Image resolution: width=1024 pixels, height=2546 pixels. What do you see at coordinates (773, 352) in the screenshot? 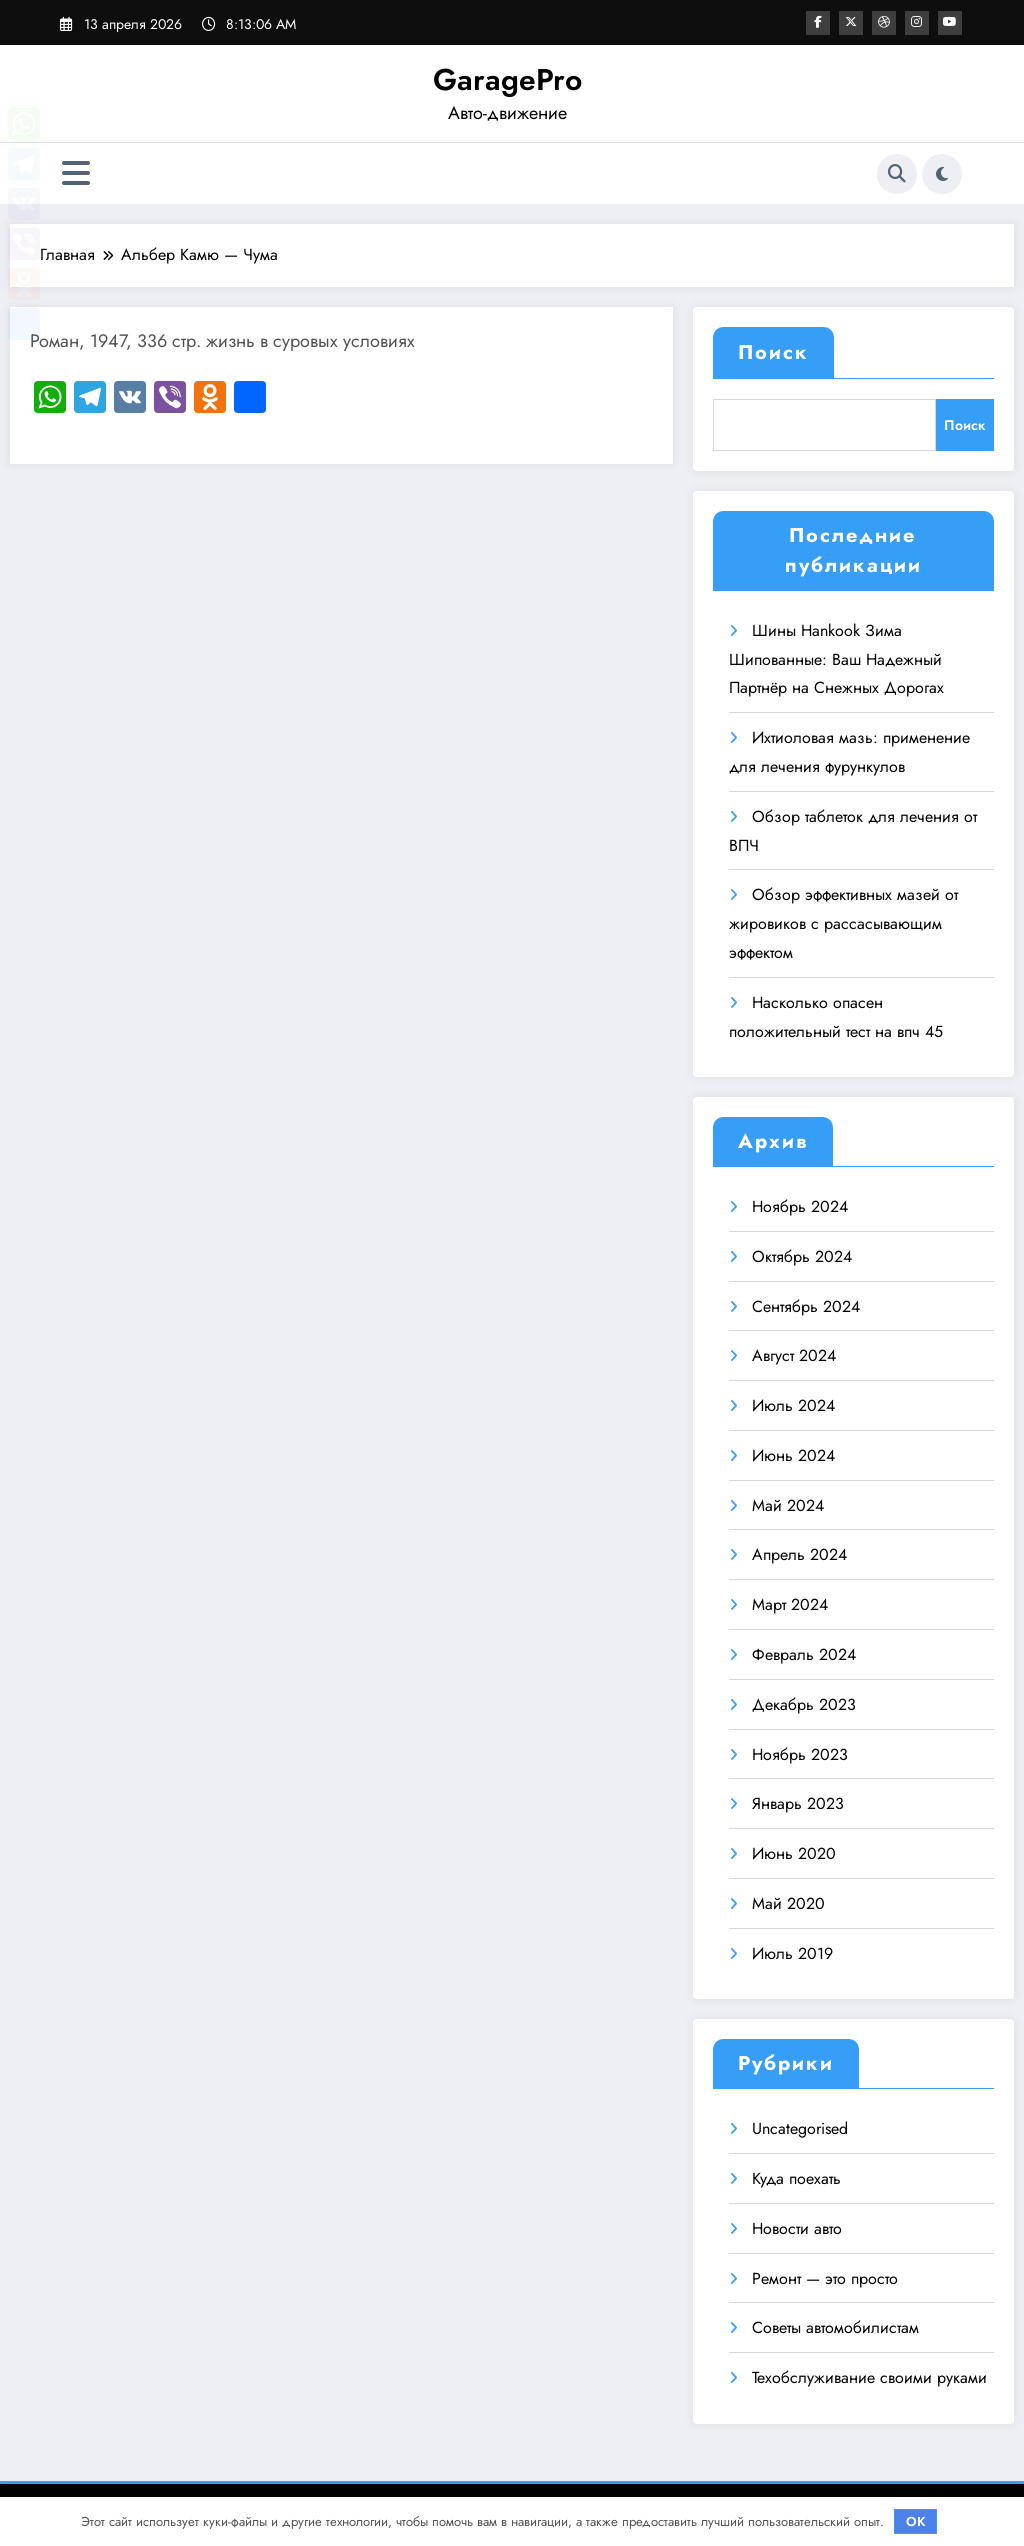
I see `Поиск` at bounding box center [773, 352].